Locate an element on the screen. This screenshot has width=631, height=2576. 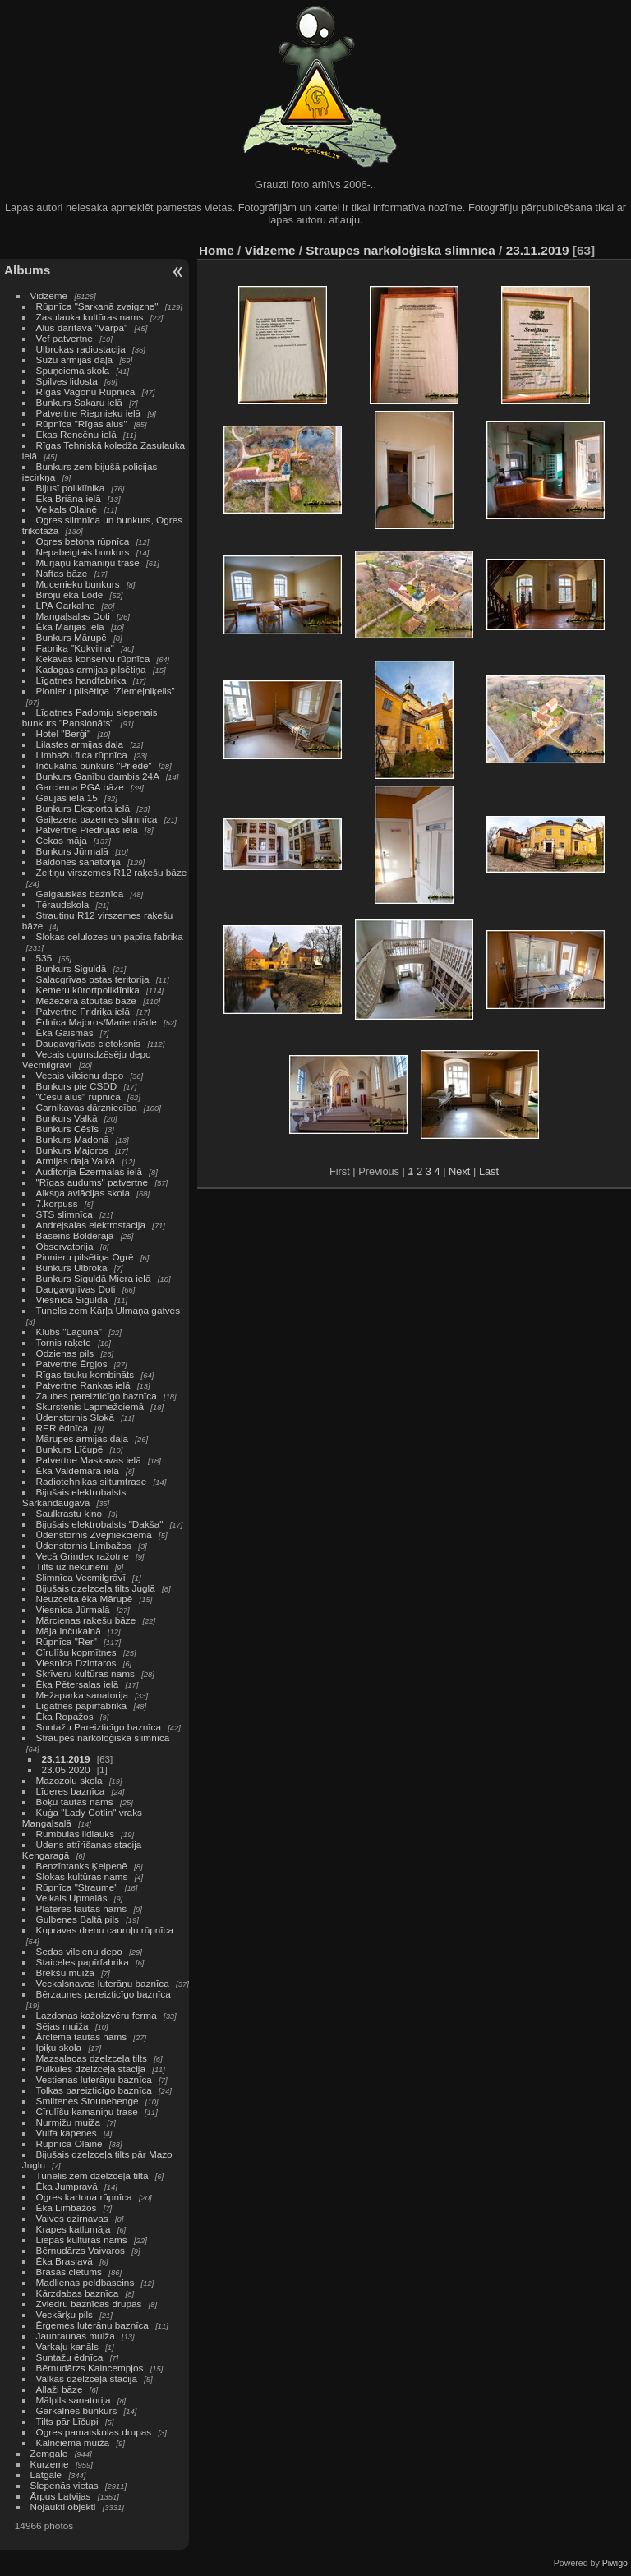
Vef patvertne is located at coordinates (64, 338).